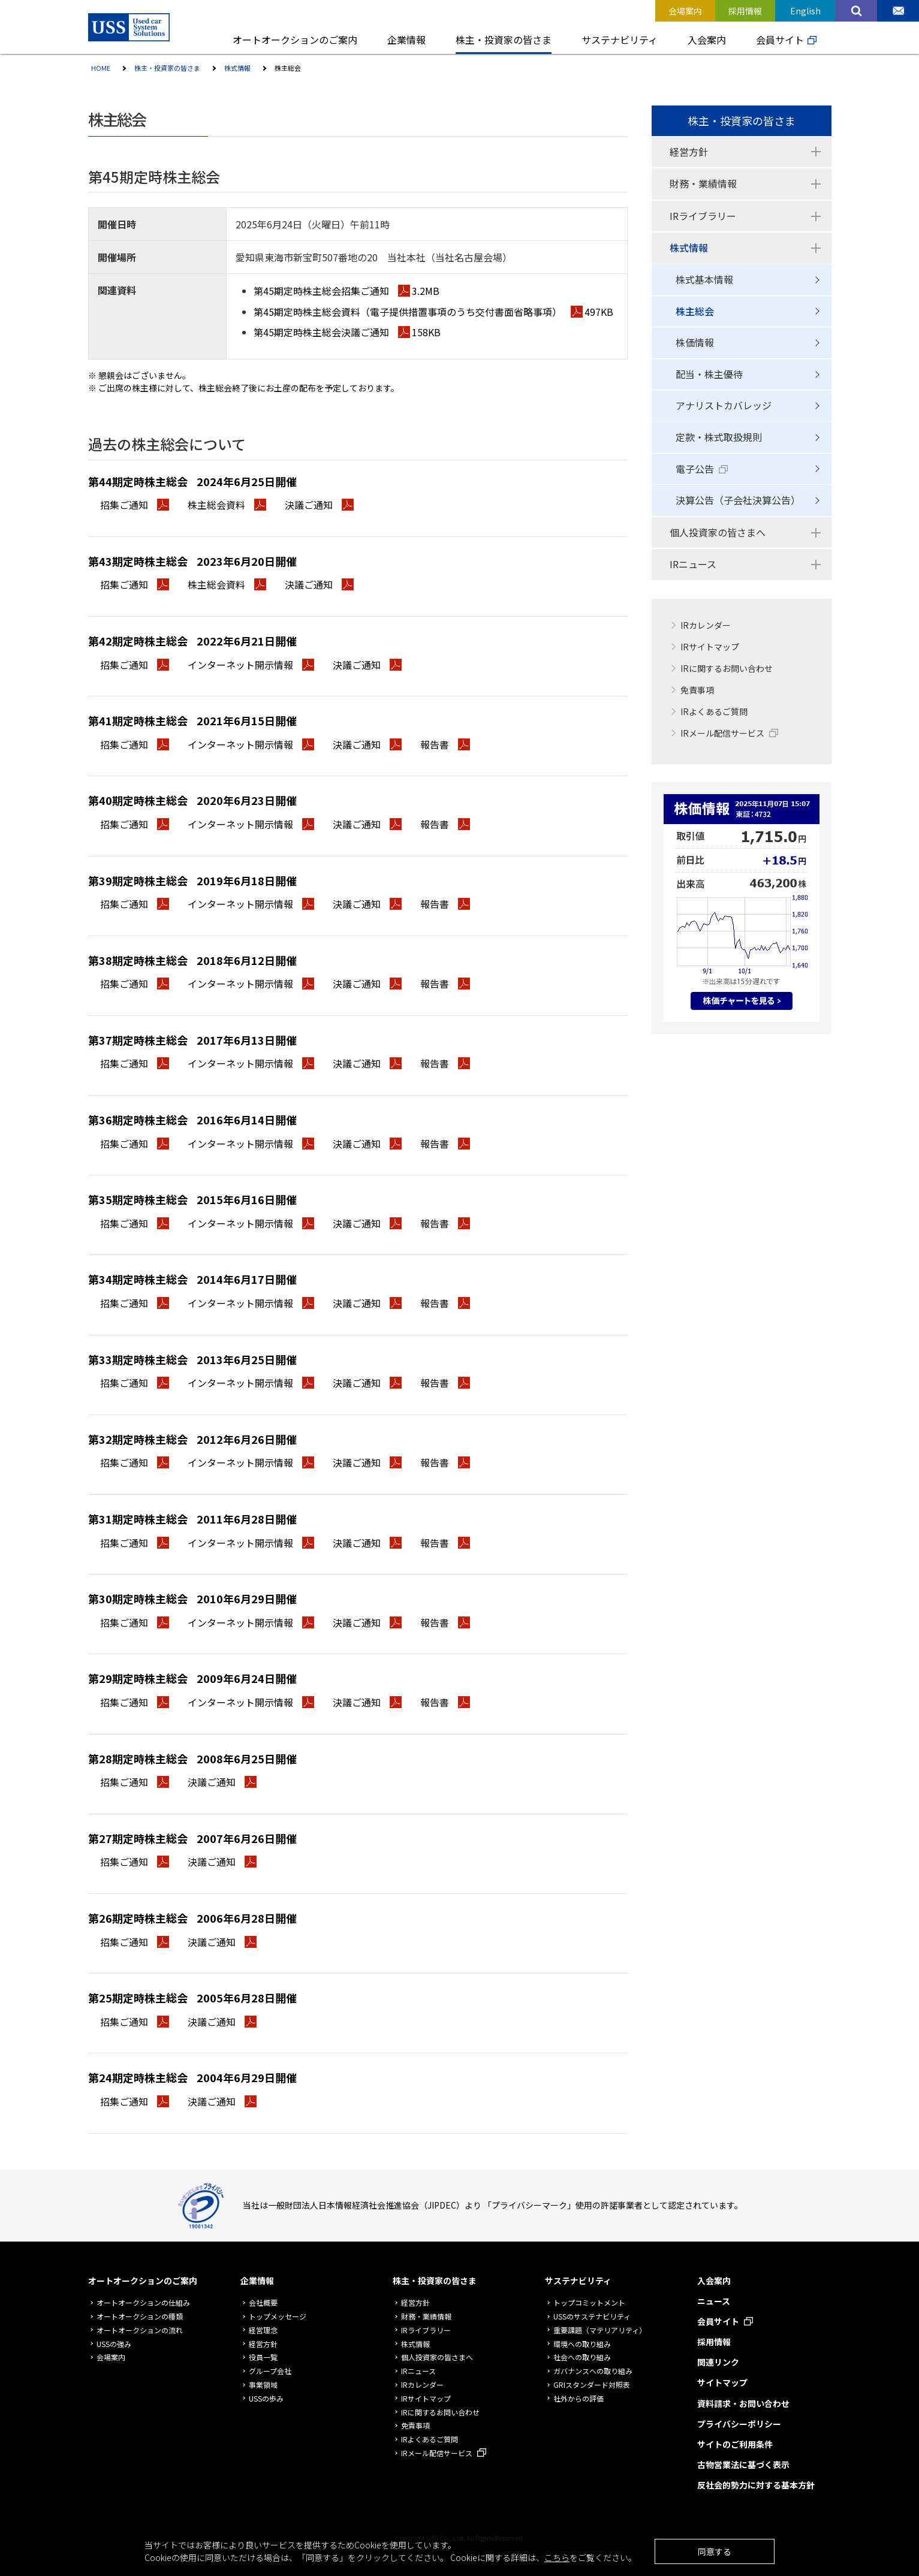 The height and width of the screenshot is (2576, 919). Describe the element at coordinates (142, 2281) in the screenshot. I see `オートオークションのご案内` at that location.